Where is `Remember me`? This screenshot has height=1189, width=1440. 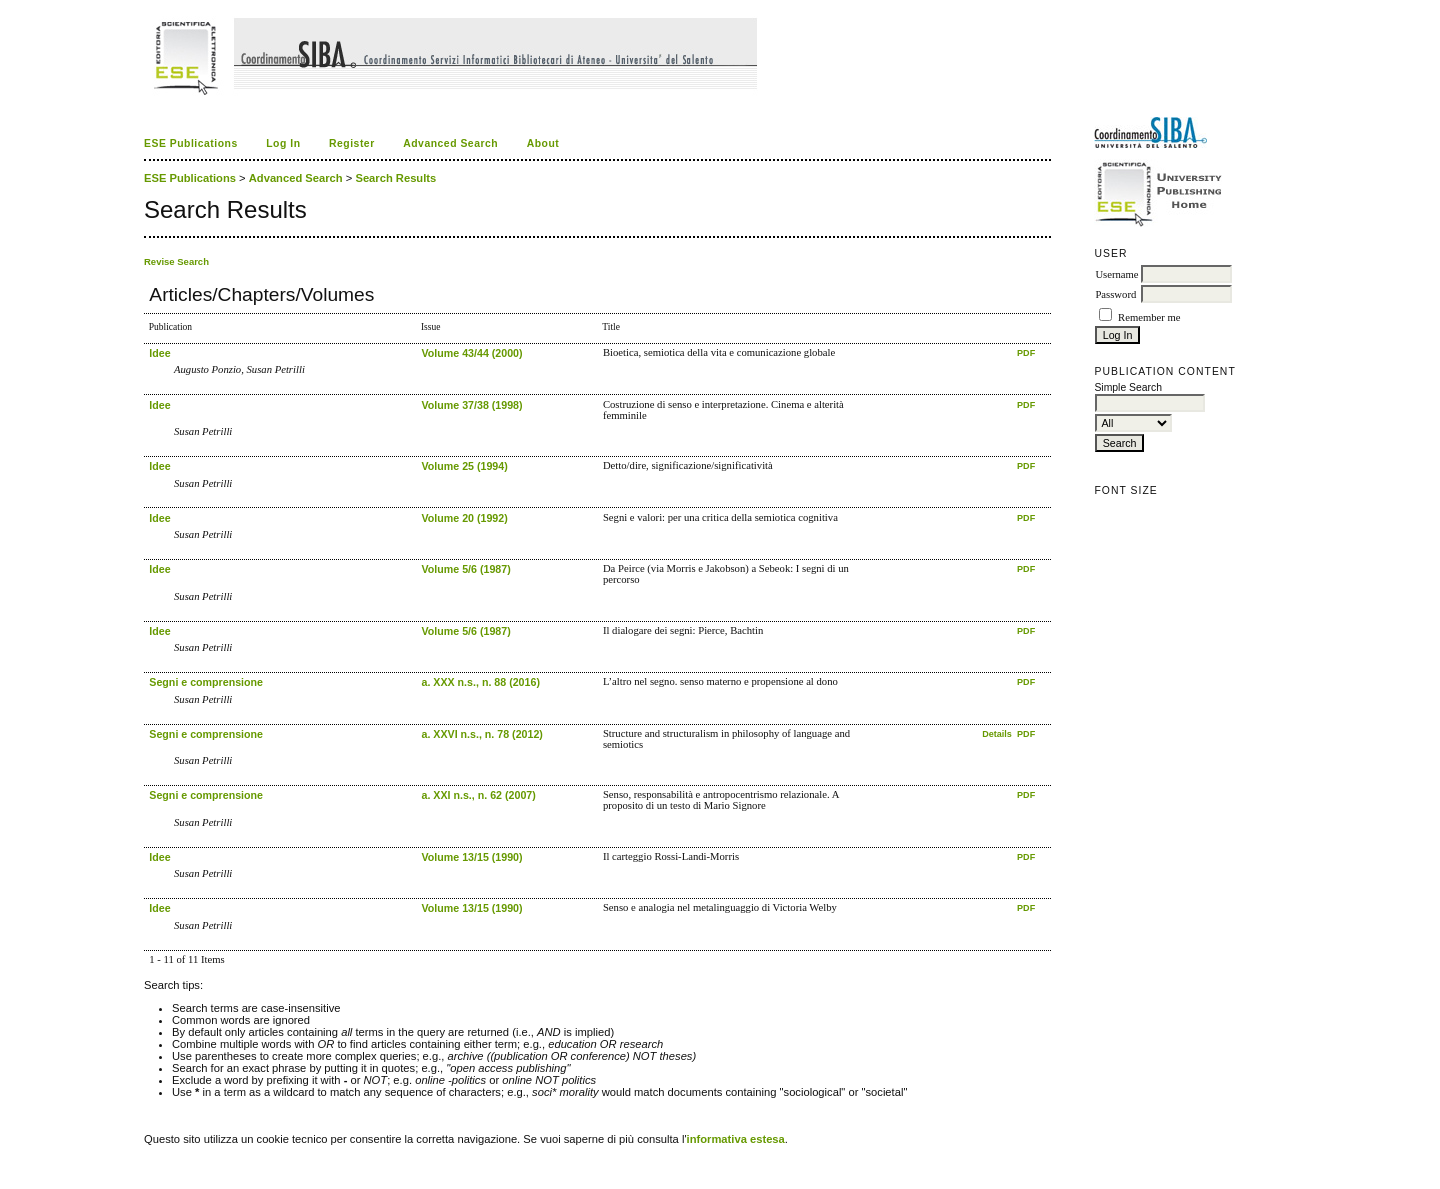
Remember me is located at coordinates (1149, 317).